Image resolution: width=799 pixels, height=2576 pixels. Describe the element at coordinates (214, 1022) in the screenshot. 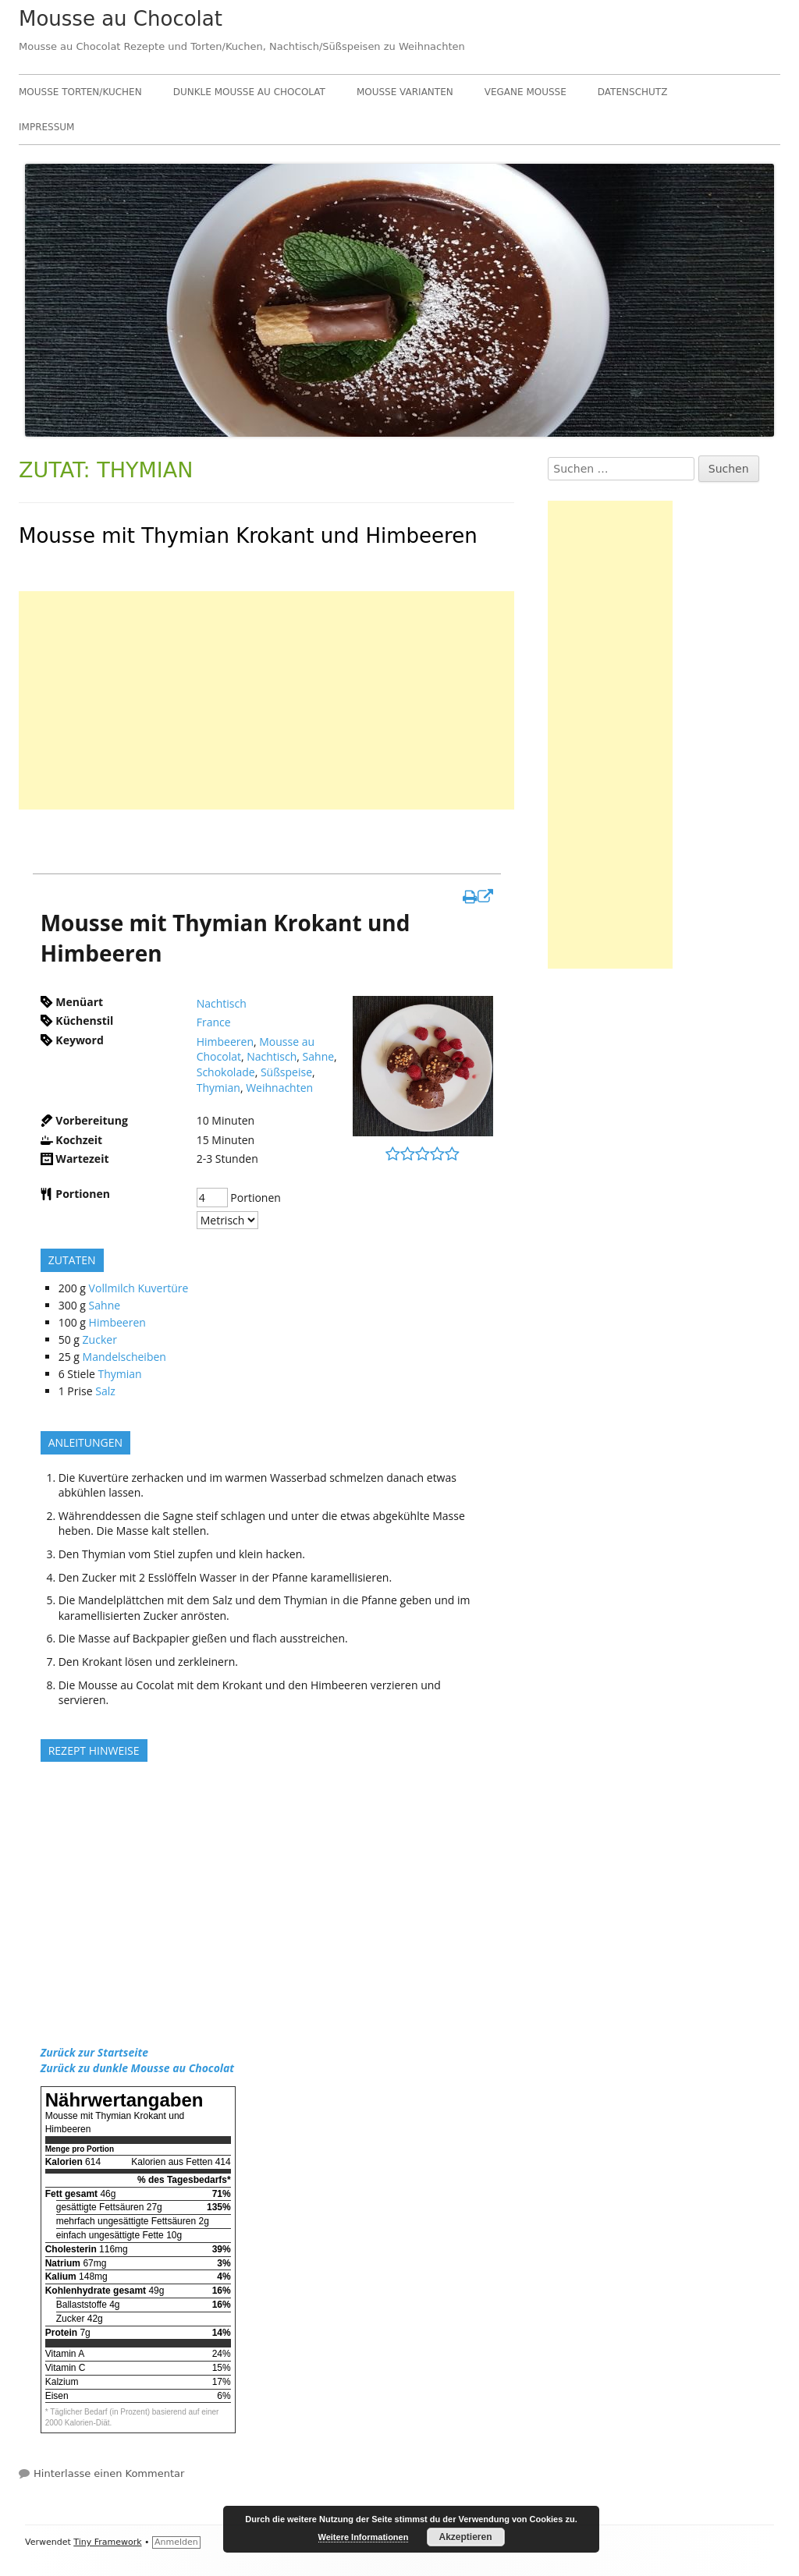

I see `France` at that location.